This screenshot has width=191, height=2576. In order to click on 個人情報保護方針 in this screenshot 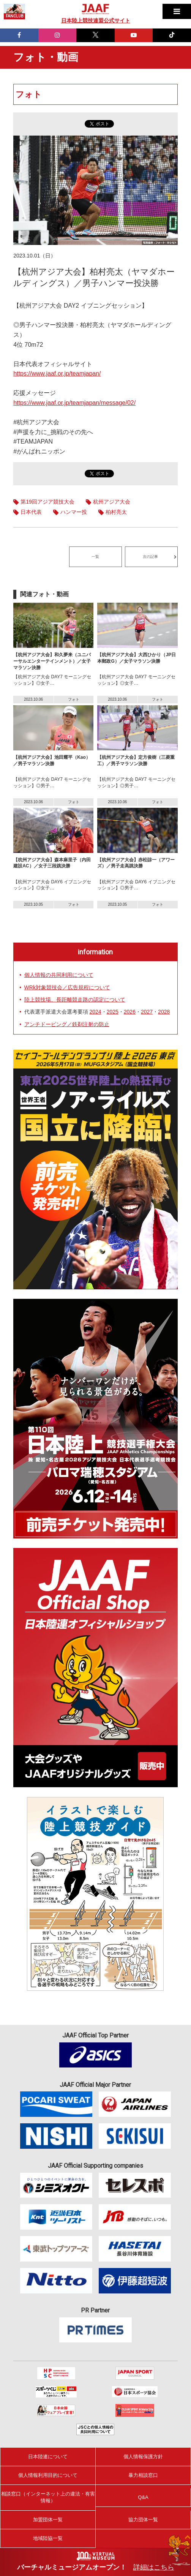, I will do `click(143, 2456)`.